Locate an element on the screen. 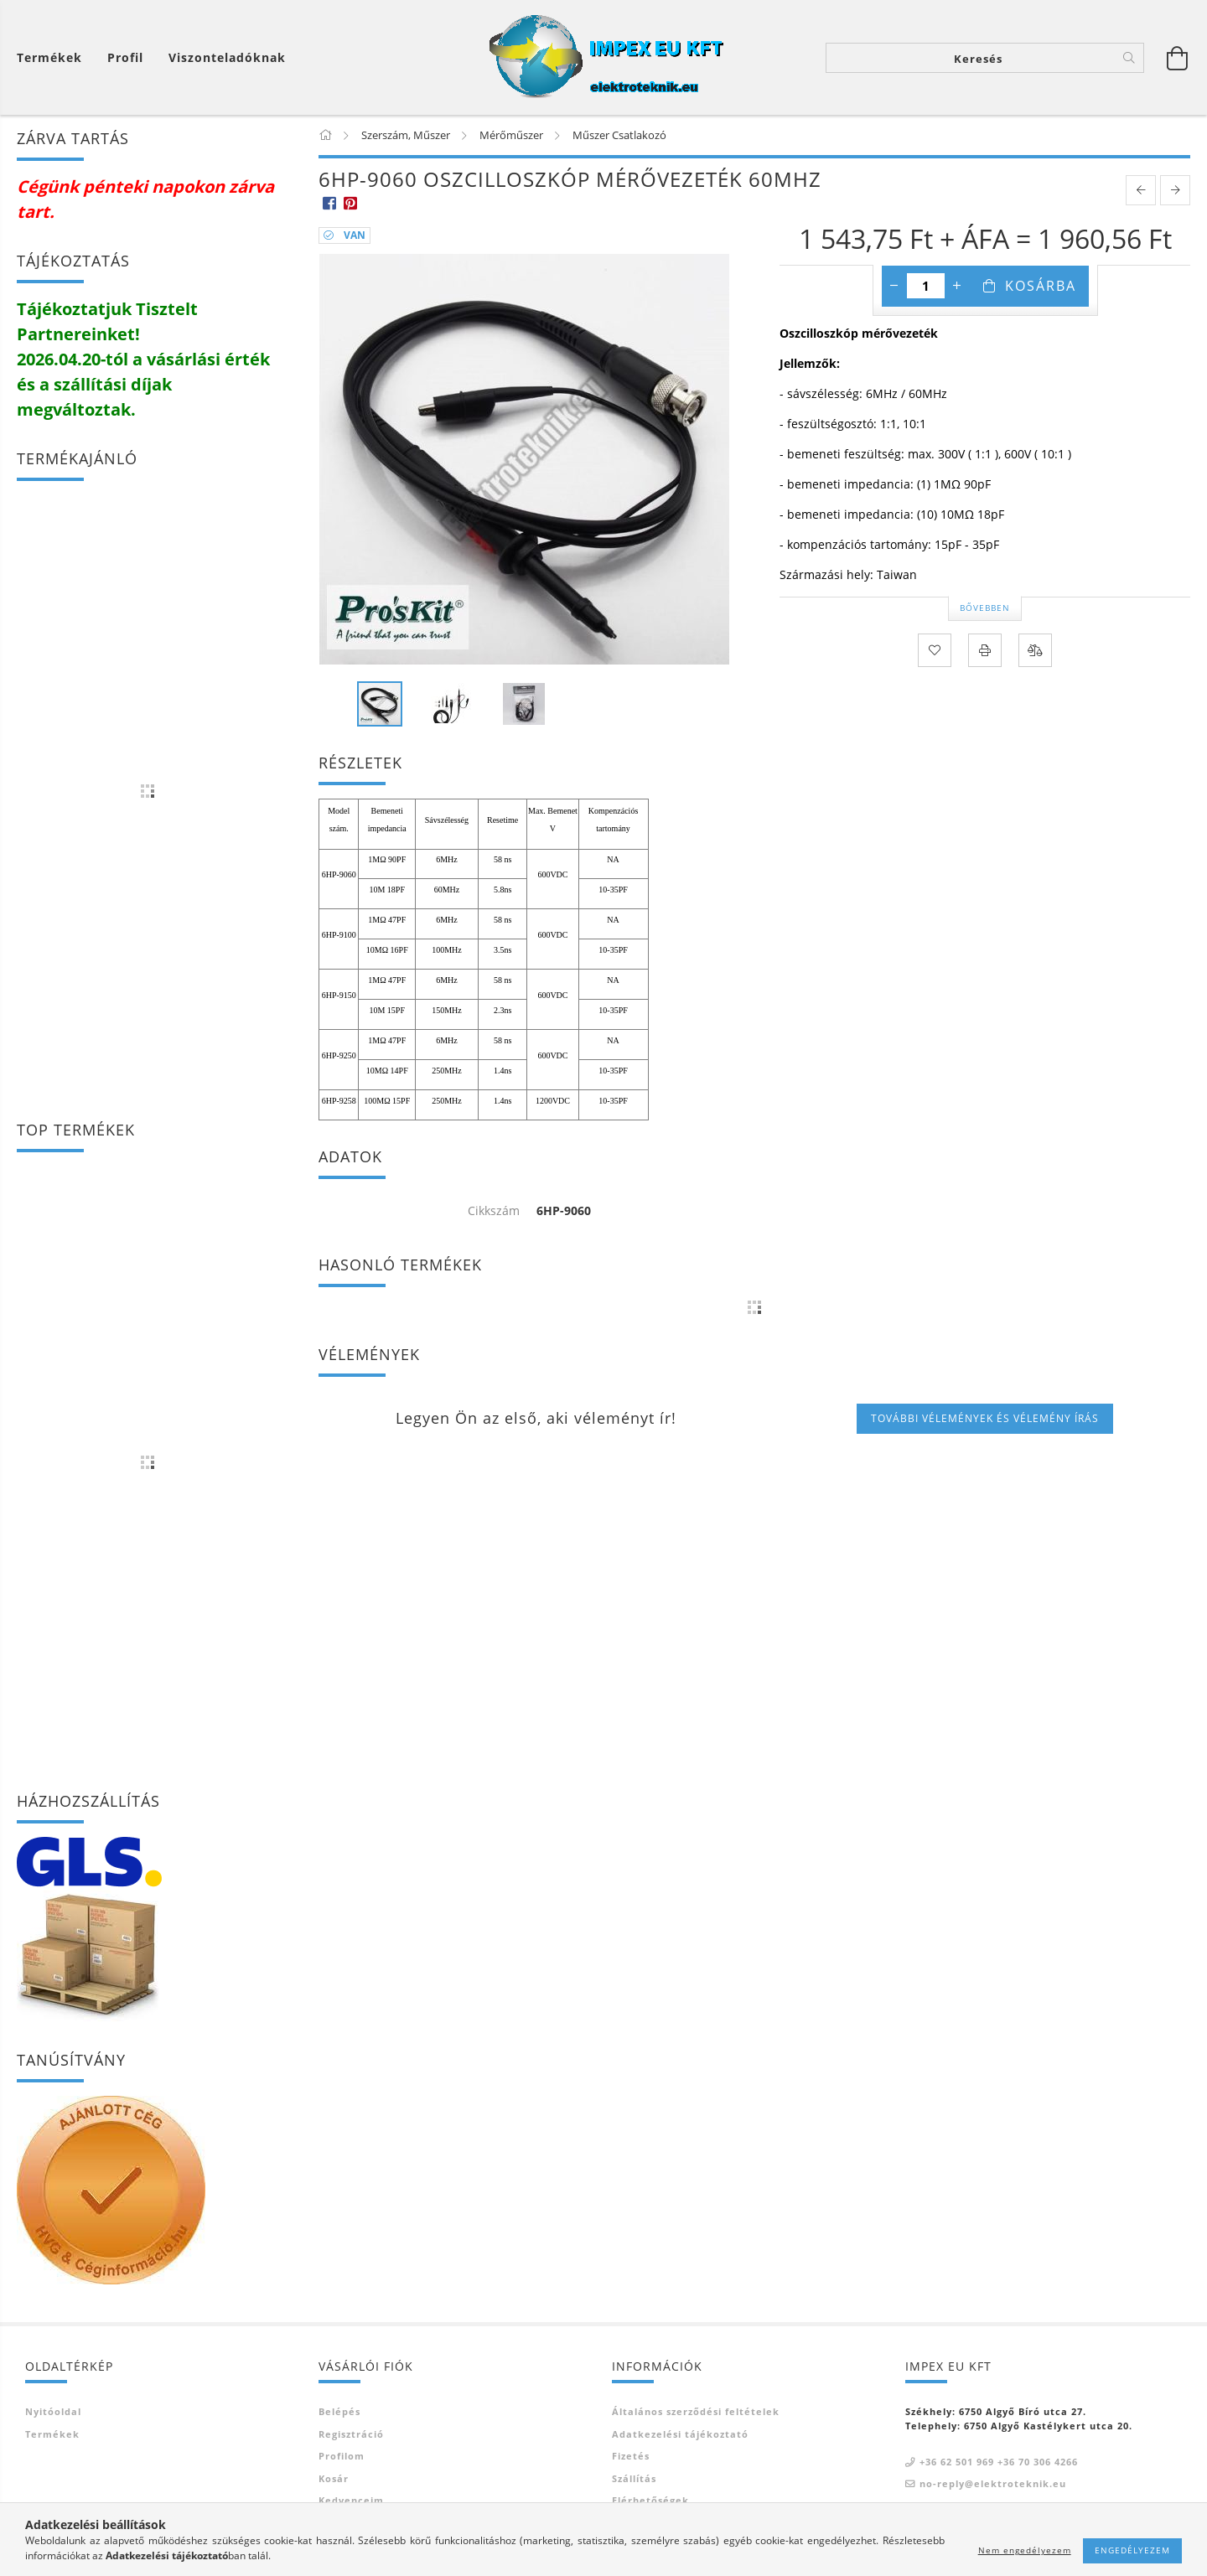  Viszonteladóknak is located at coordinates (227, 57).